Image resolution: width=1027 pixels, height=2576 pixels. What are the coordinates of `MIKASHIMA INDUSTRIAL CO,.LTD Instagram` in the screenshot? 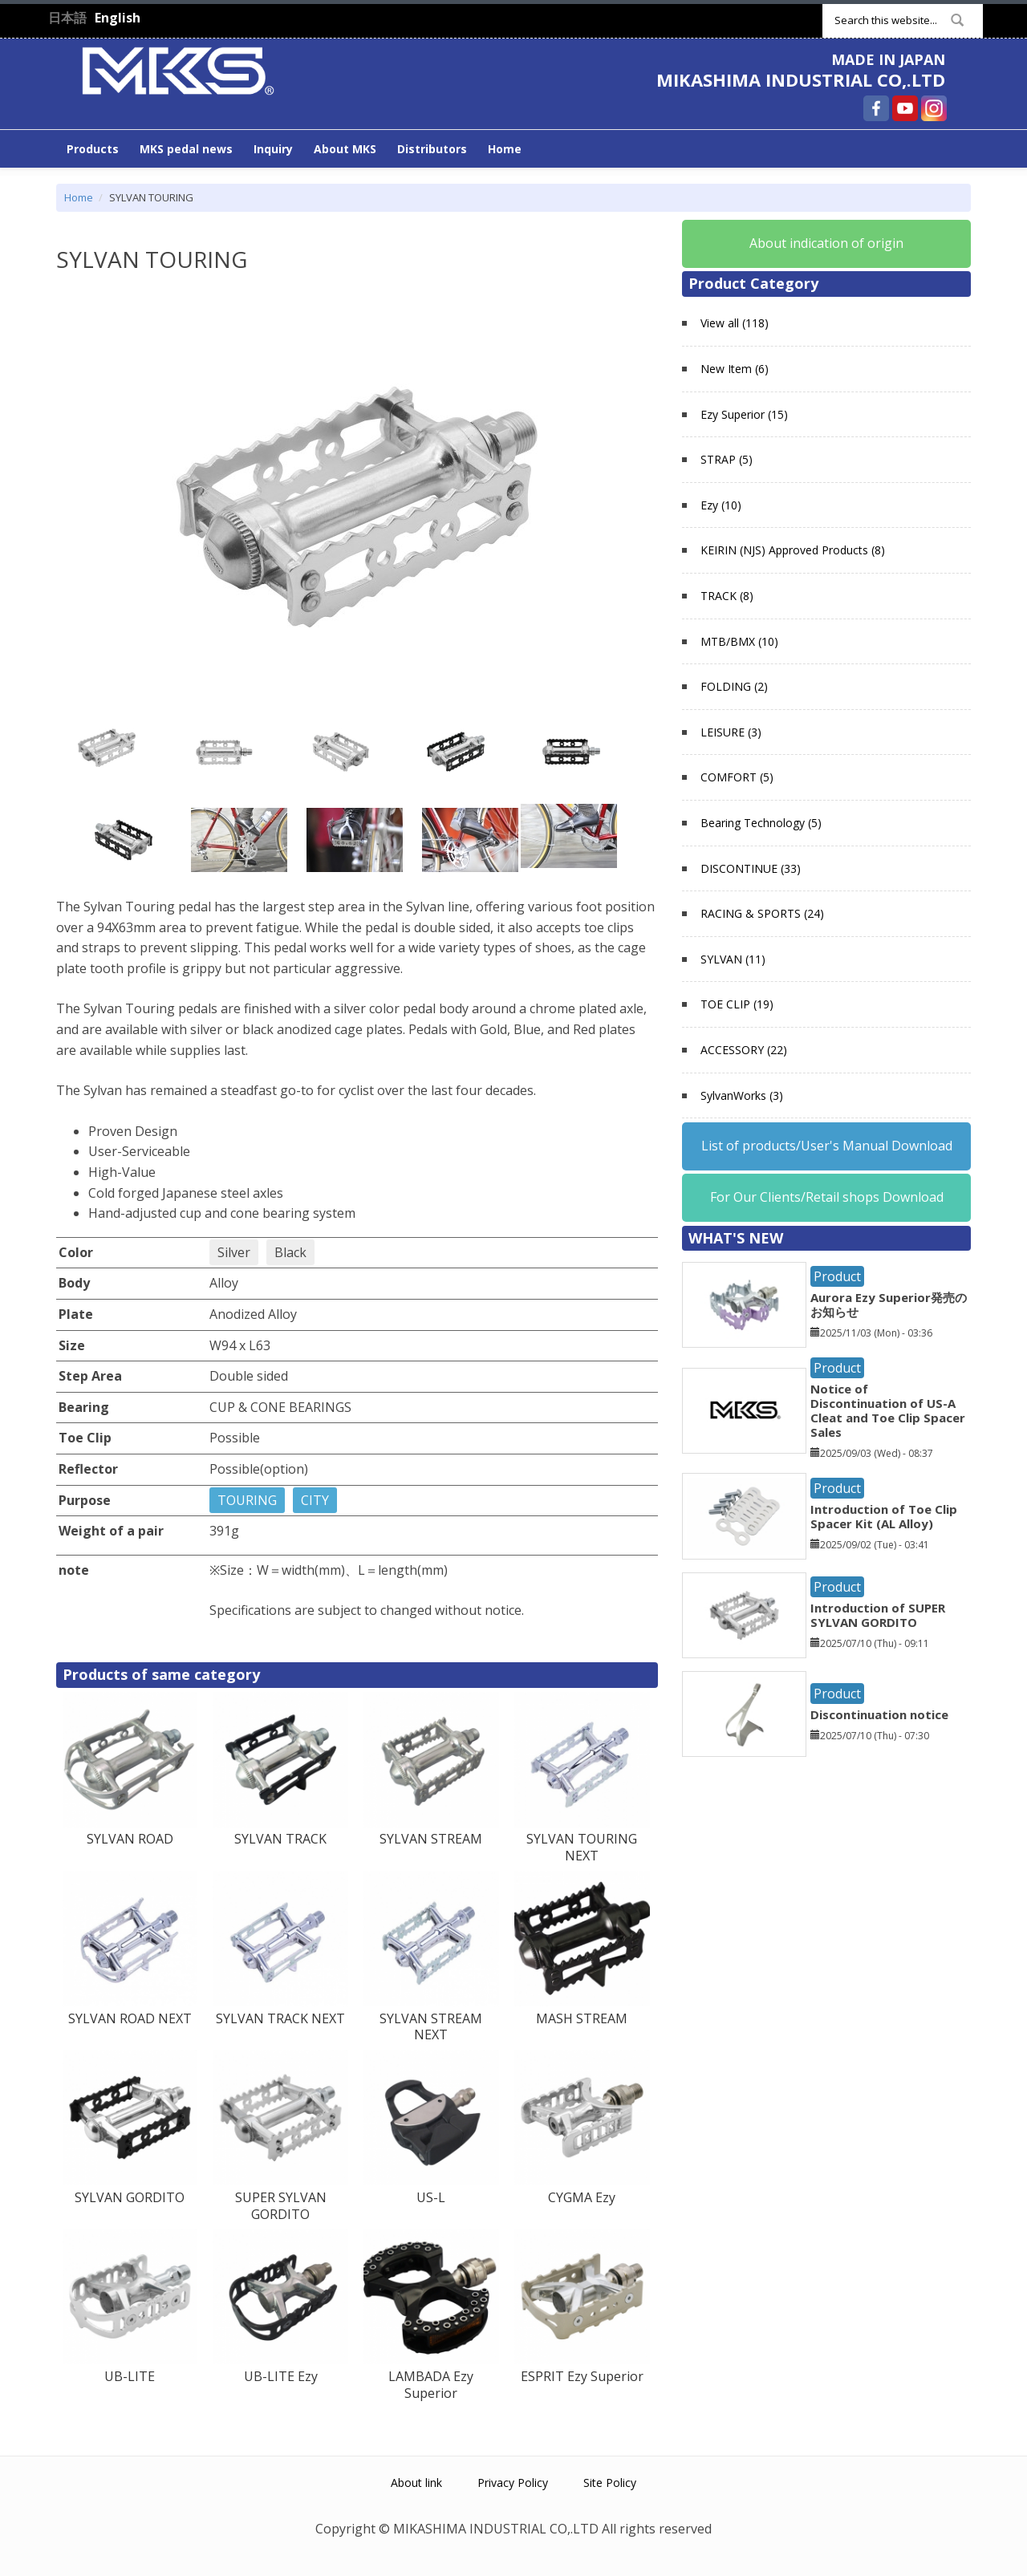 It's located at (934, 108).